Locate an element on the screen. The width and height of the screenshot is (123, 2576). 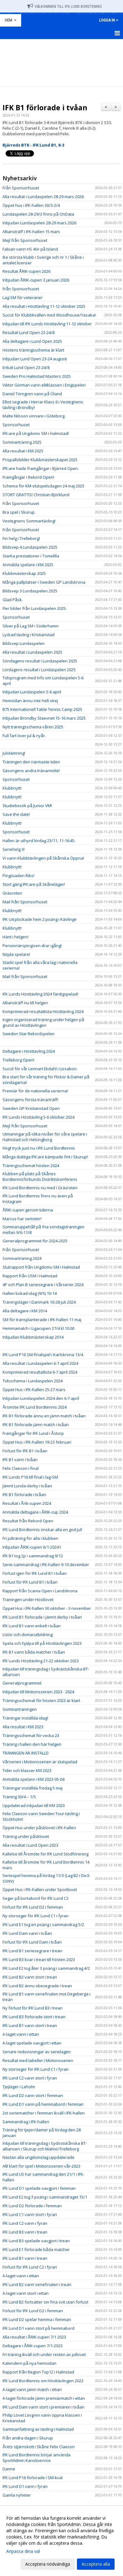
IFK Lund E2 tog åter 3 poäng i sammandrag 4/2 is located at coordinates (46, 1968).